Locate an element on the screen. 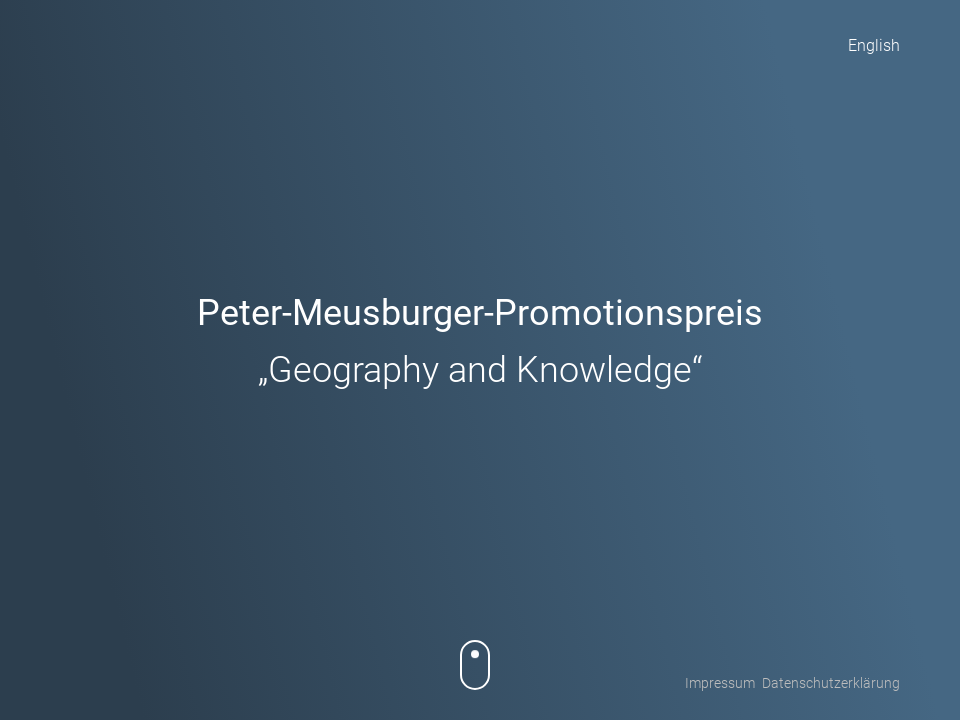  English is located at coordinates (874, 45).